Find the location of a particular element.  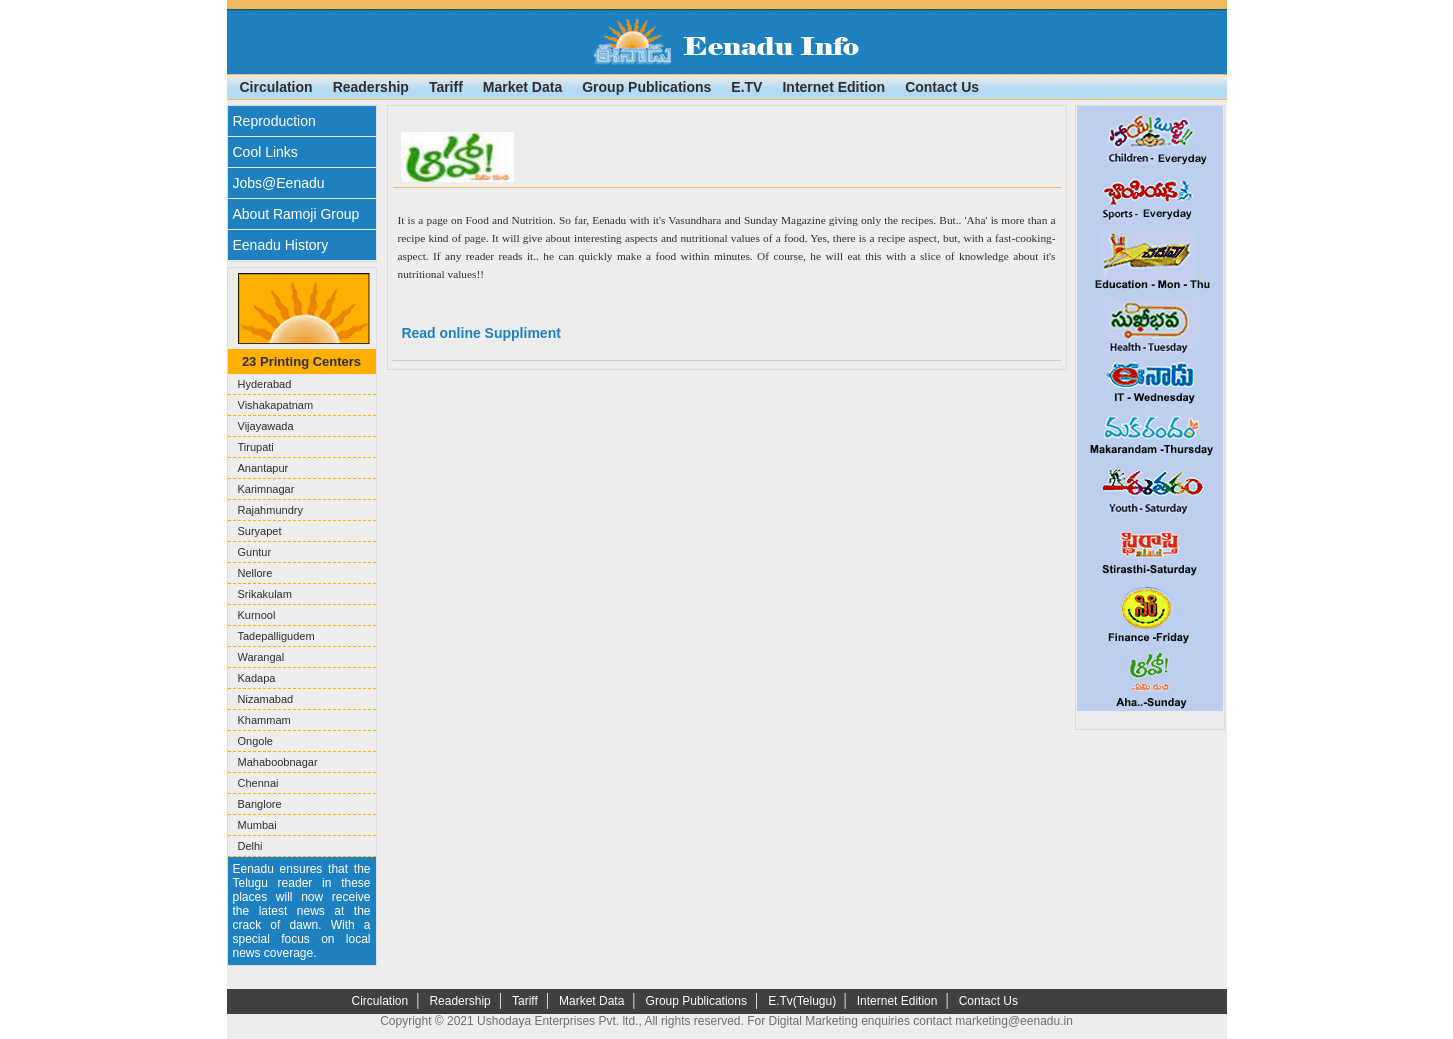

Eenadu History is located at coordinates (281, 245).